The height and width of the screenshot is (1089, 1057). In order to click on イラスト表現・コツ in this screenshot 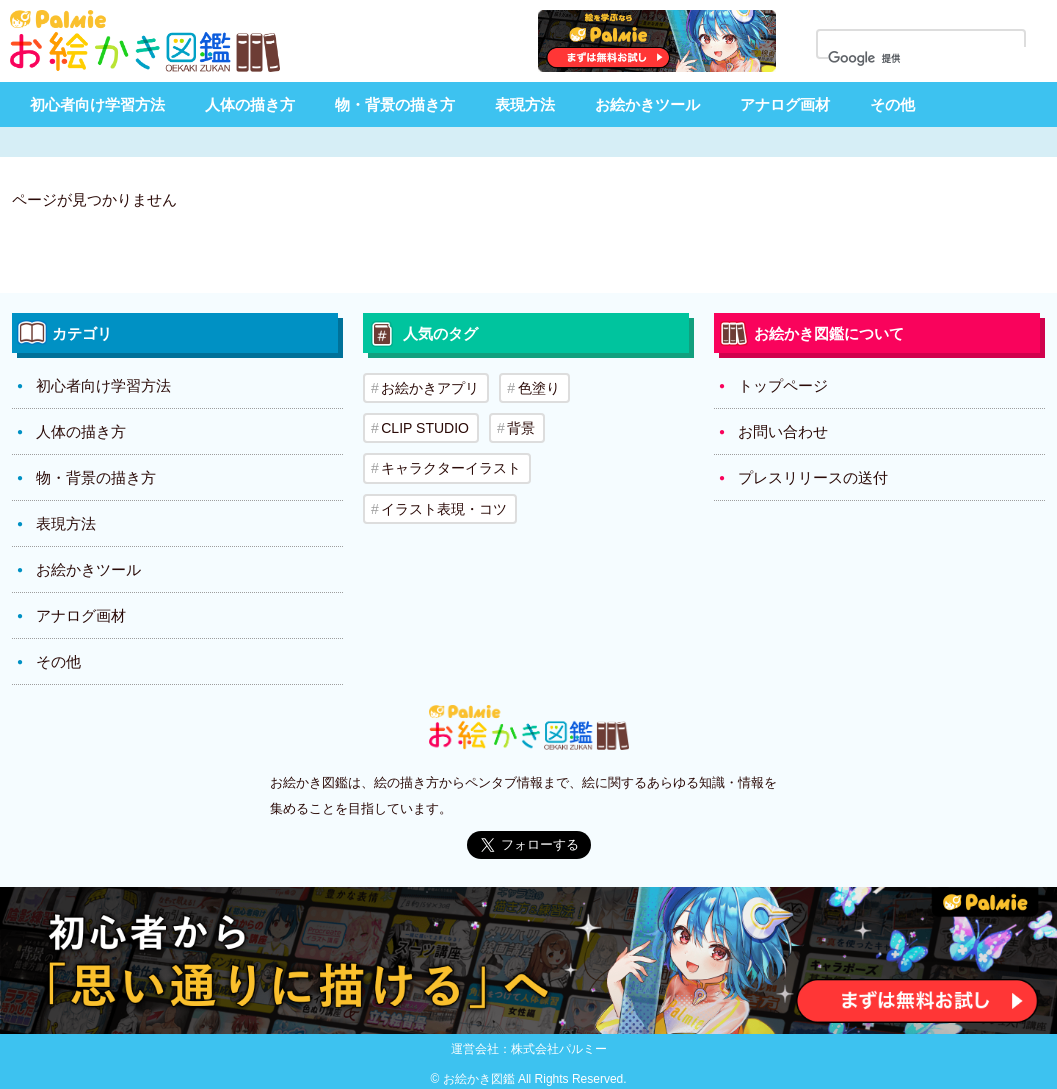, I will do `click(444, 508)`.